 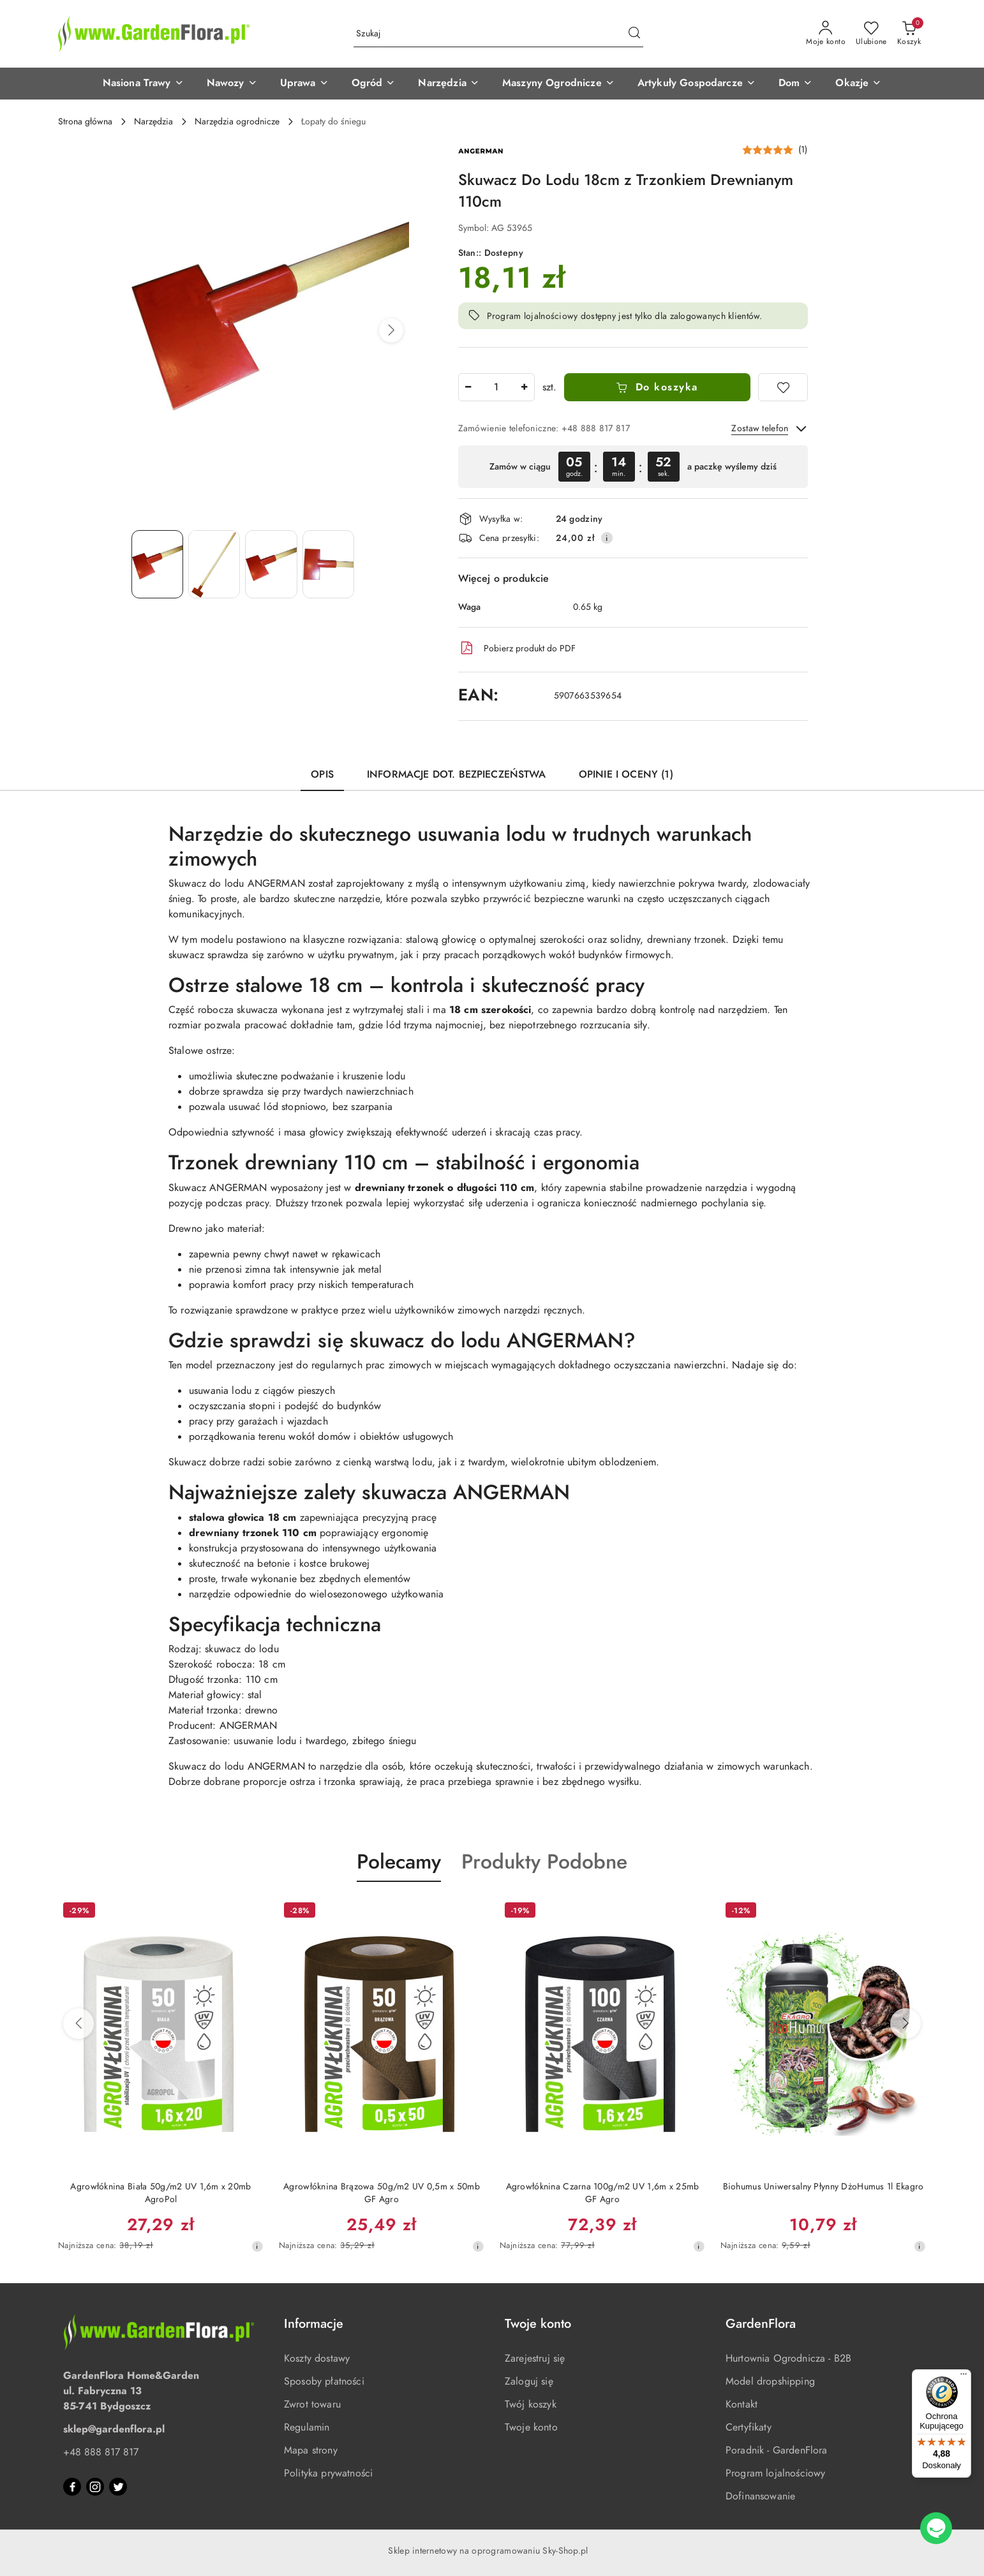 What do you see at coordinates (456, 774) in the screenshot?
I see `Informacje dot. bezpieczeństwa [tab]` at bounding box center [456, 774].